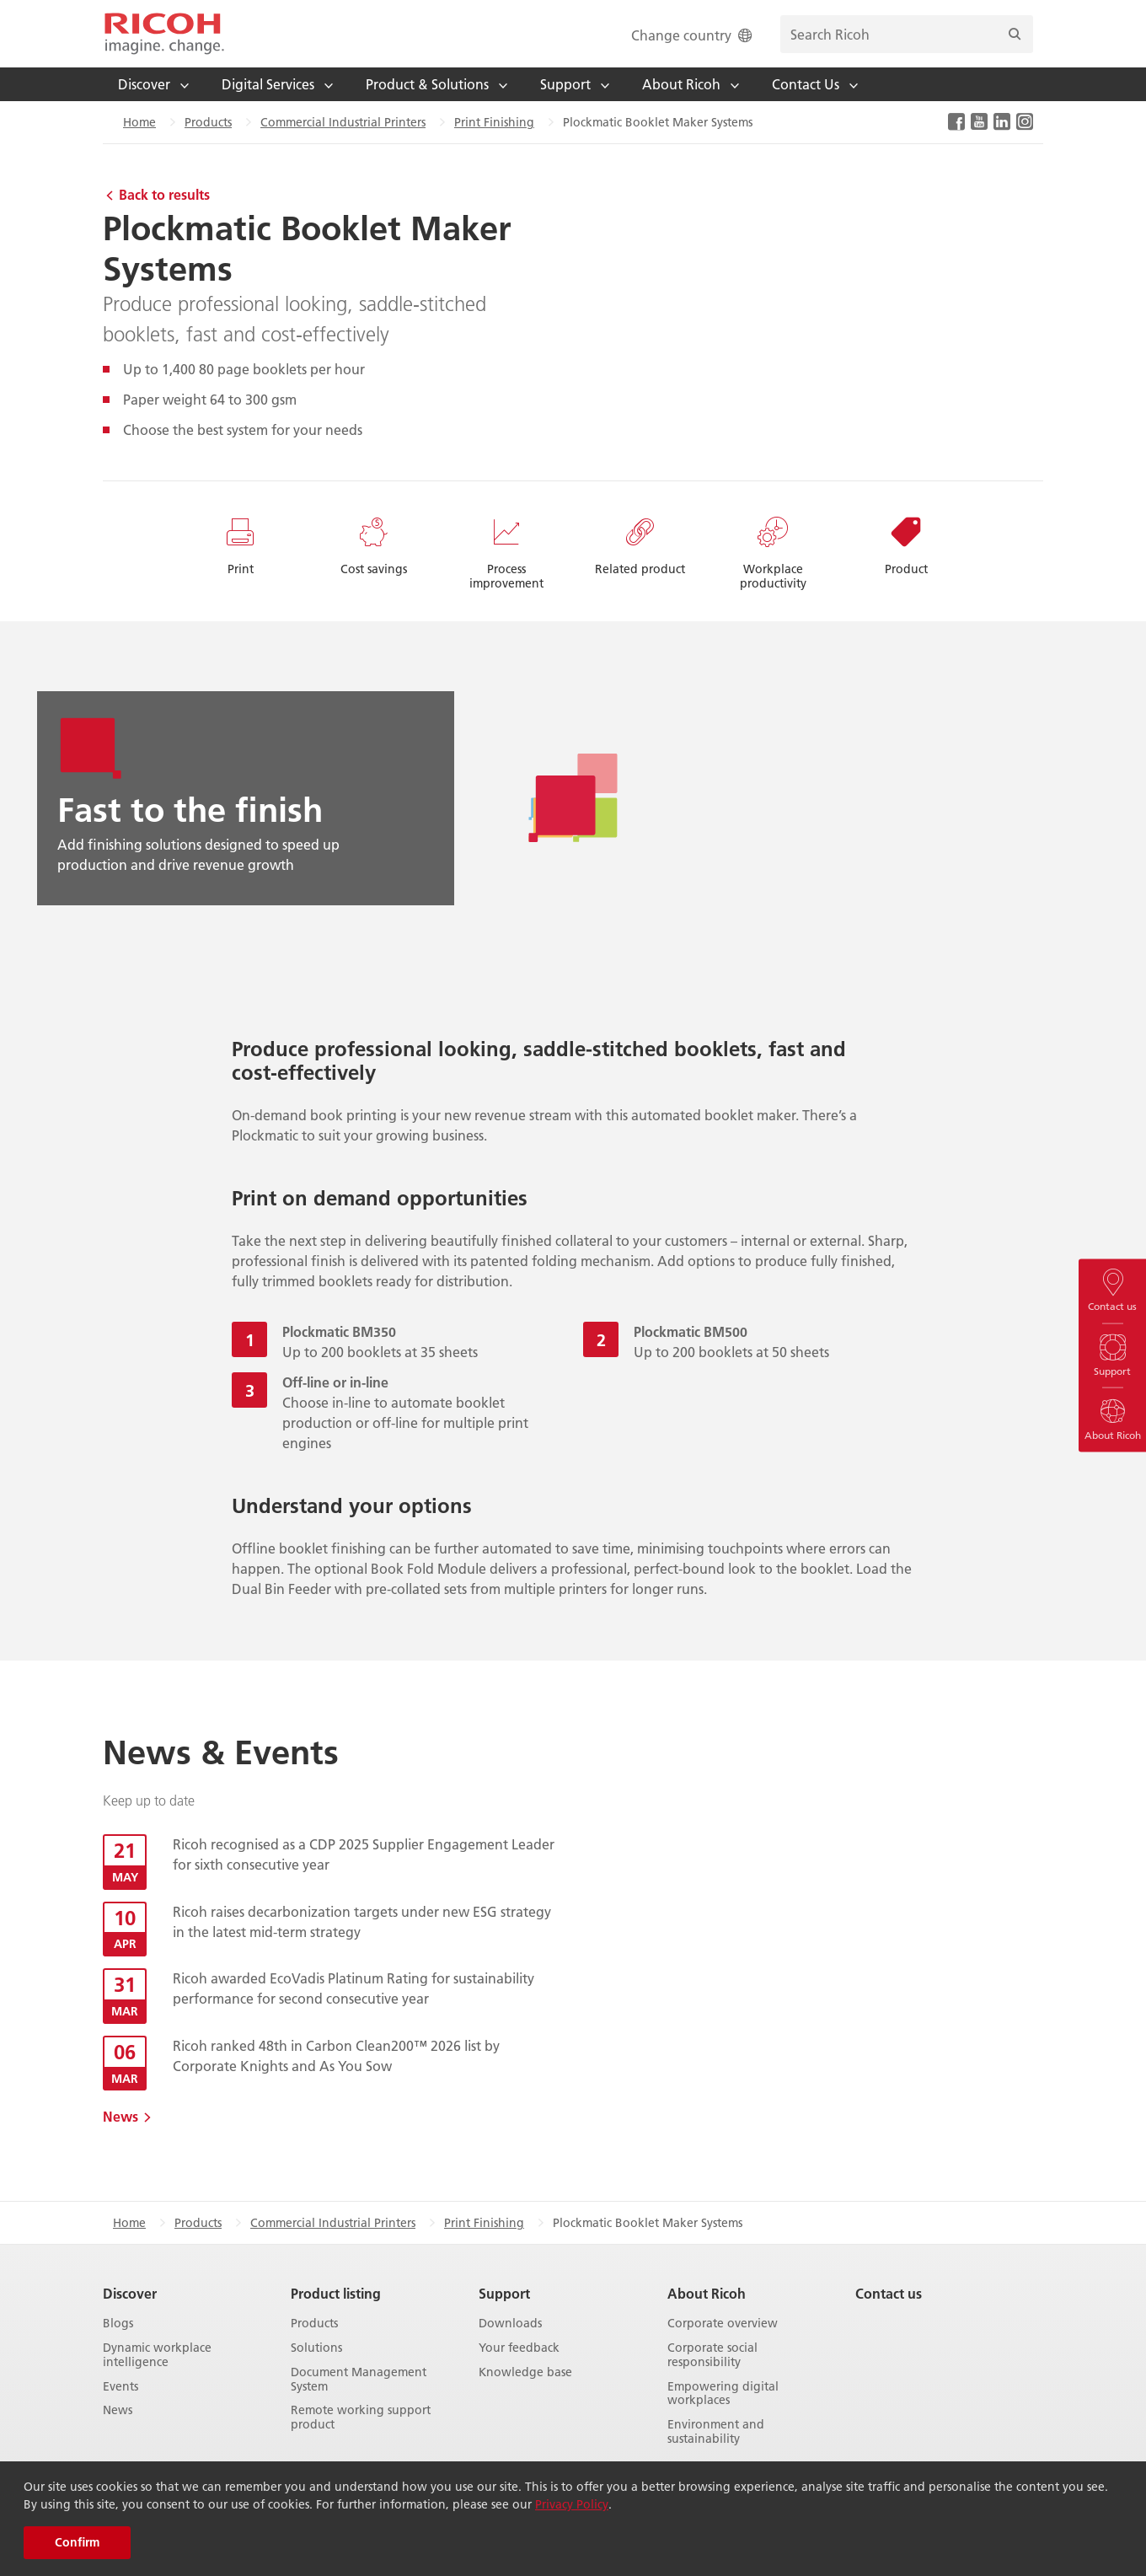 This screenshot has height=2576, width=1146. I want to click on Discover, so click(130, 2293).